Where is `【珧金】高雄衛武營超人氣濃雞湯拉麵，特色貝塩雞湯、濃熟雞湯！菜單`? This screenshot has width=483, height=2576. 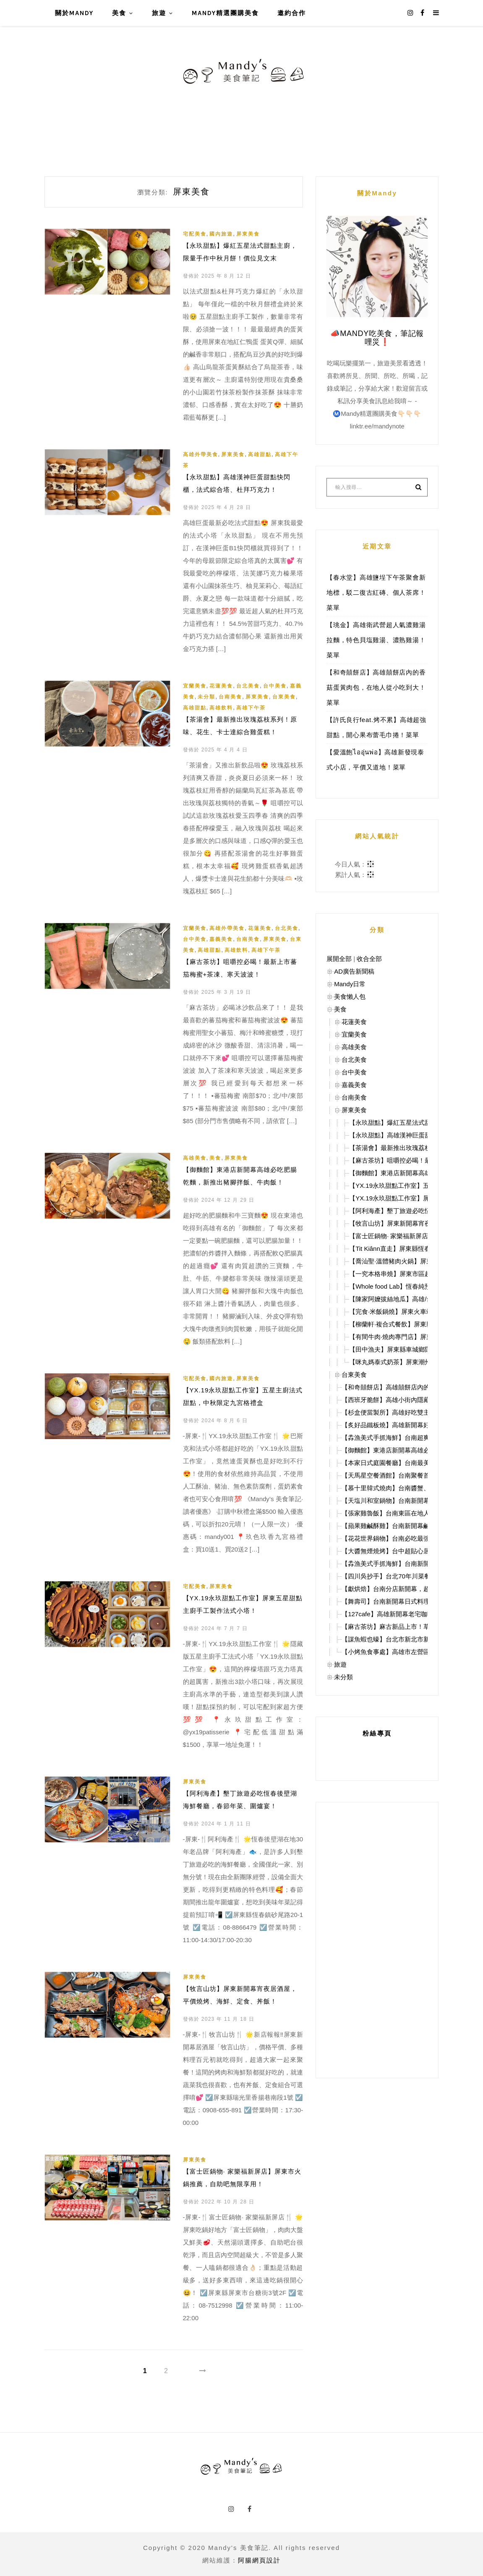
【珧金】高雄衛武營超人氣濃雞湯拉麵，特色貝塩雞湯、濃熟雞湯！菜單 is located at coordinates (376, 640).